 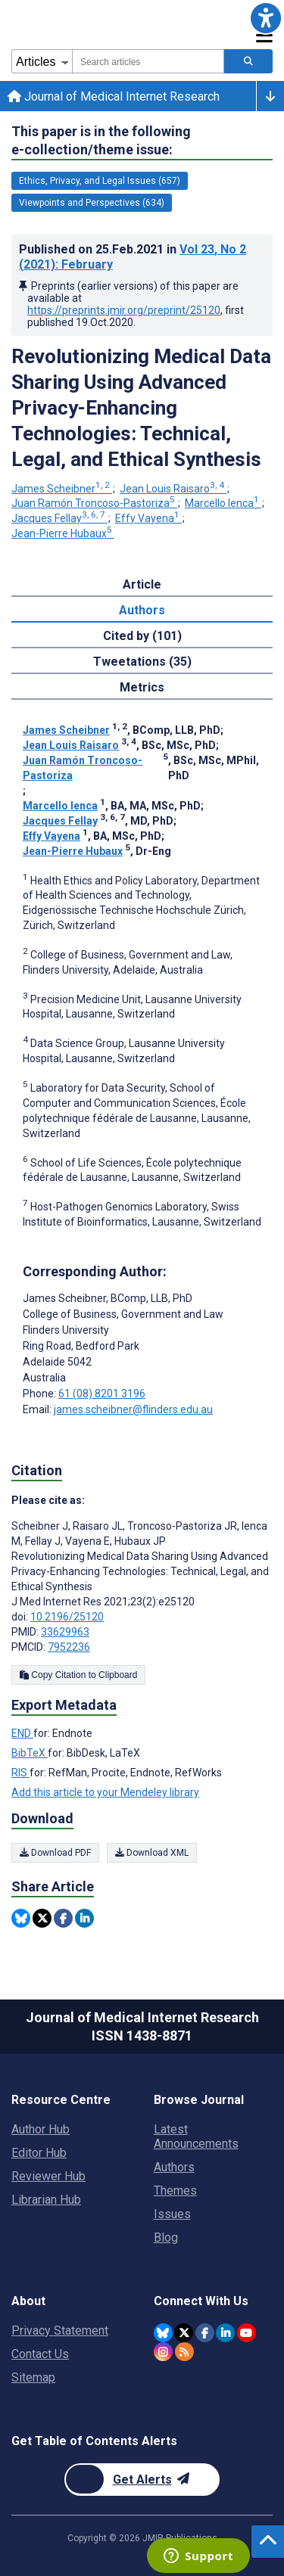 What do you see at coordinates (196, 2136) in the screenshot?
I see `Latest Announcements` at bounding box center [196, 2136].